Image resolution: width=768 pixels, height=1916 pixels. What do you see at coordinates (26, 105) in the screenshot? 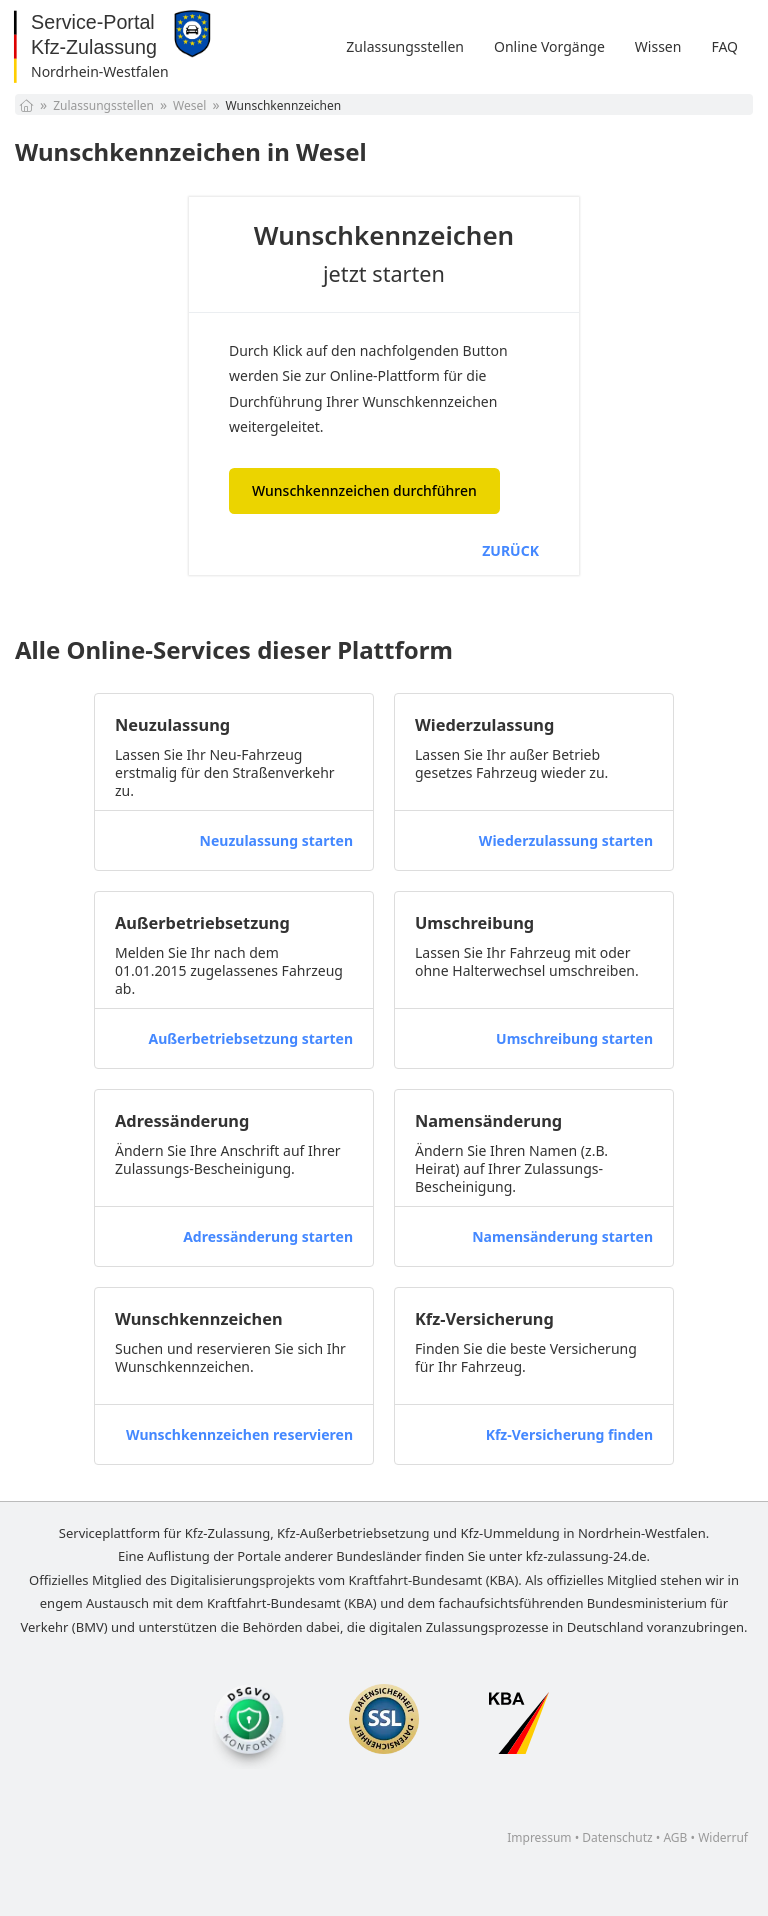
I see `[Startseite]` at bounding box center [26, 105].